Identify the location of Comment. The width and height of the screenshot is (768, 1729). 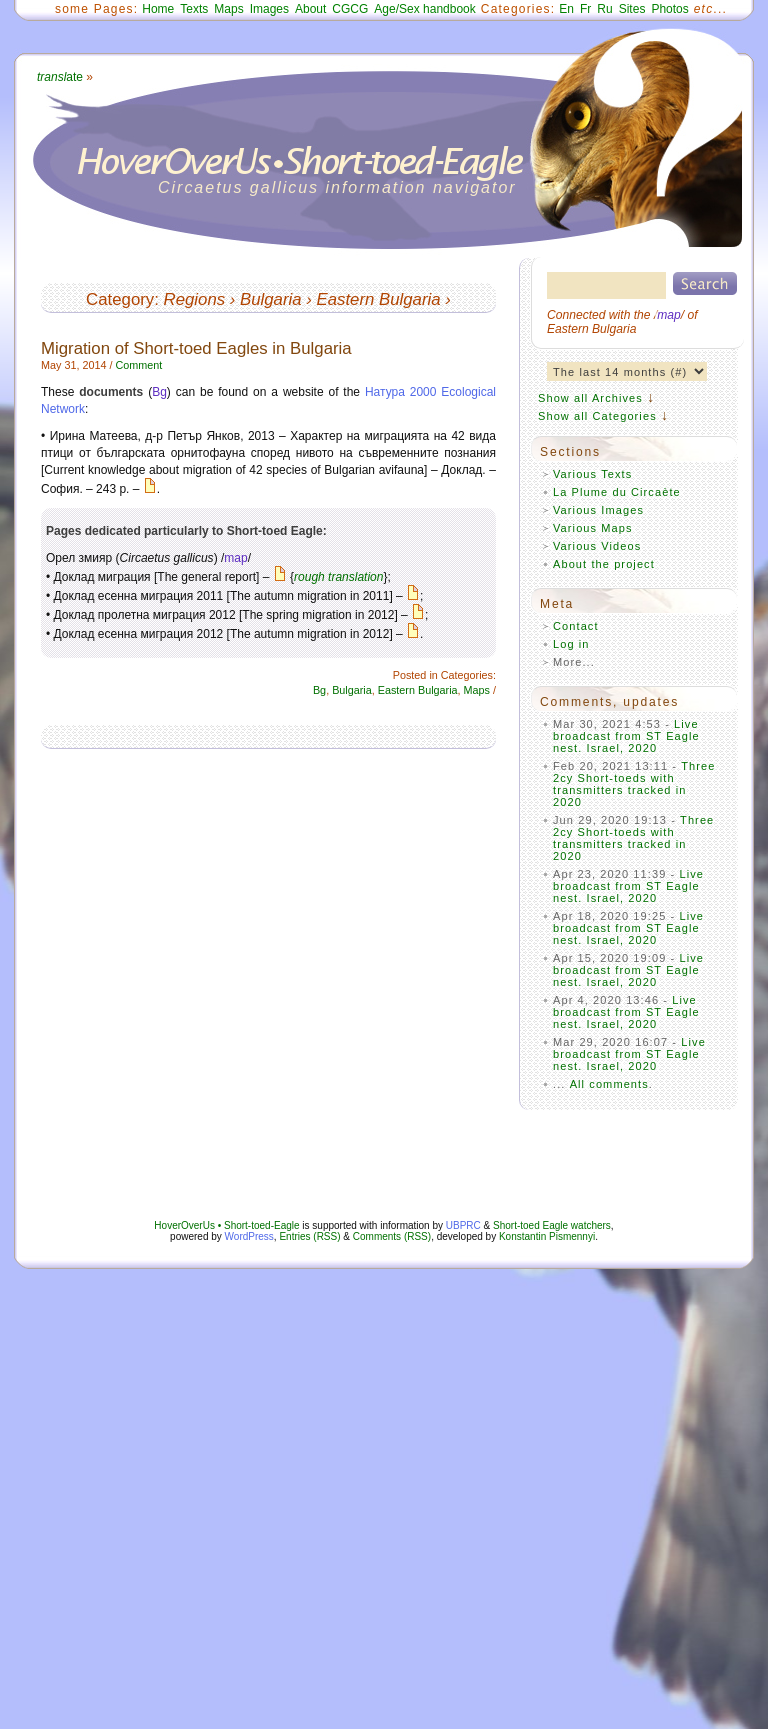
(138, 365).